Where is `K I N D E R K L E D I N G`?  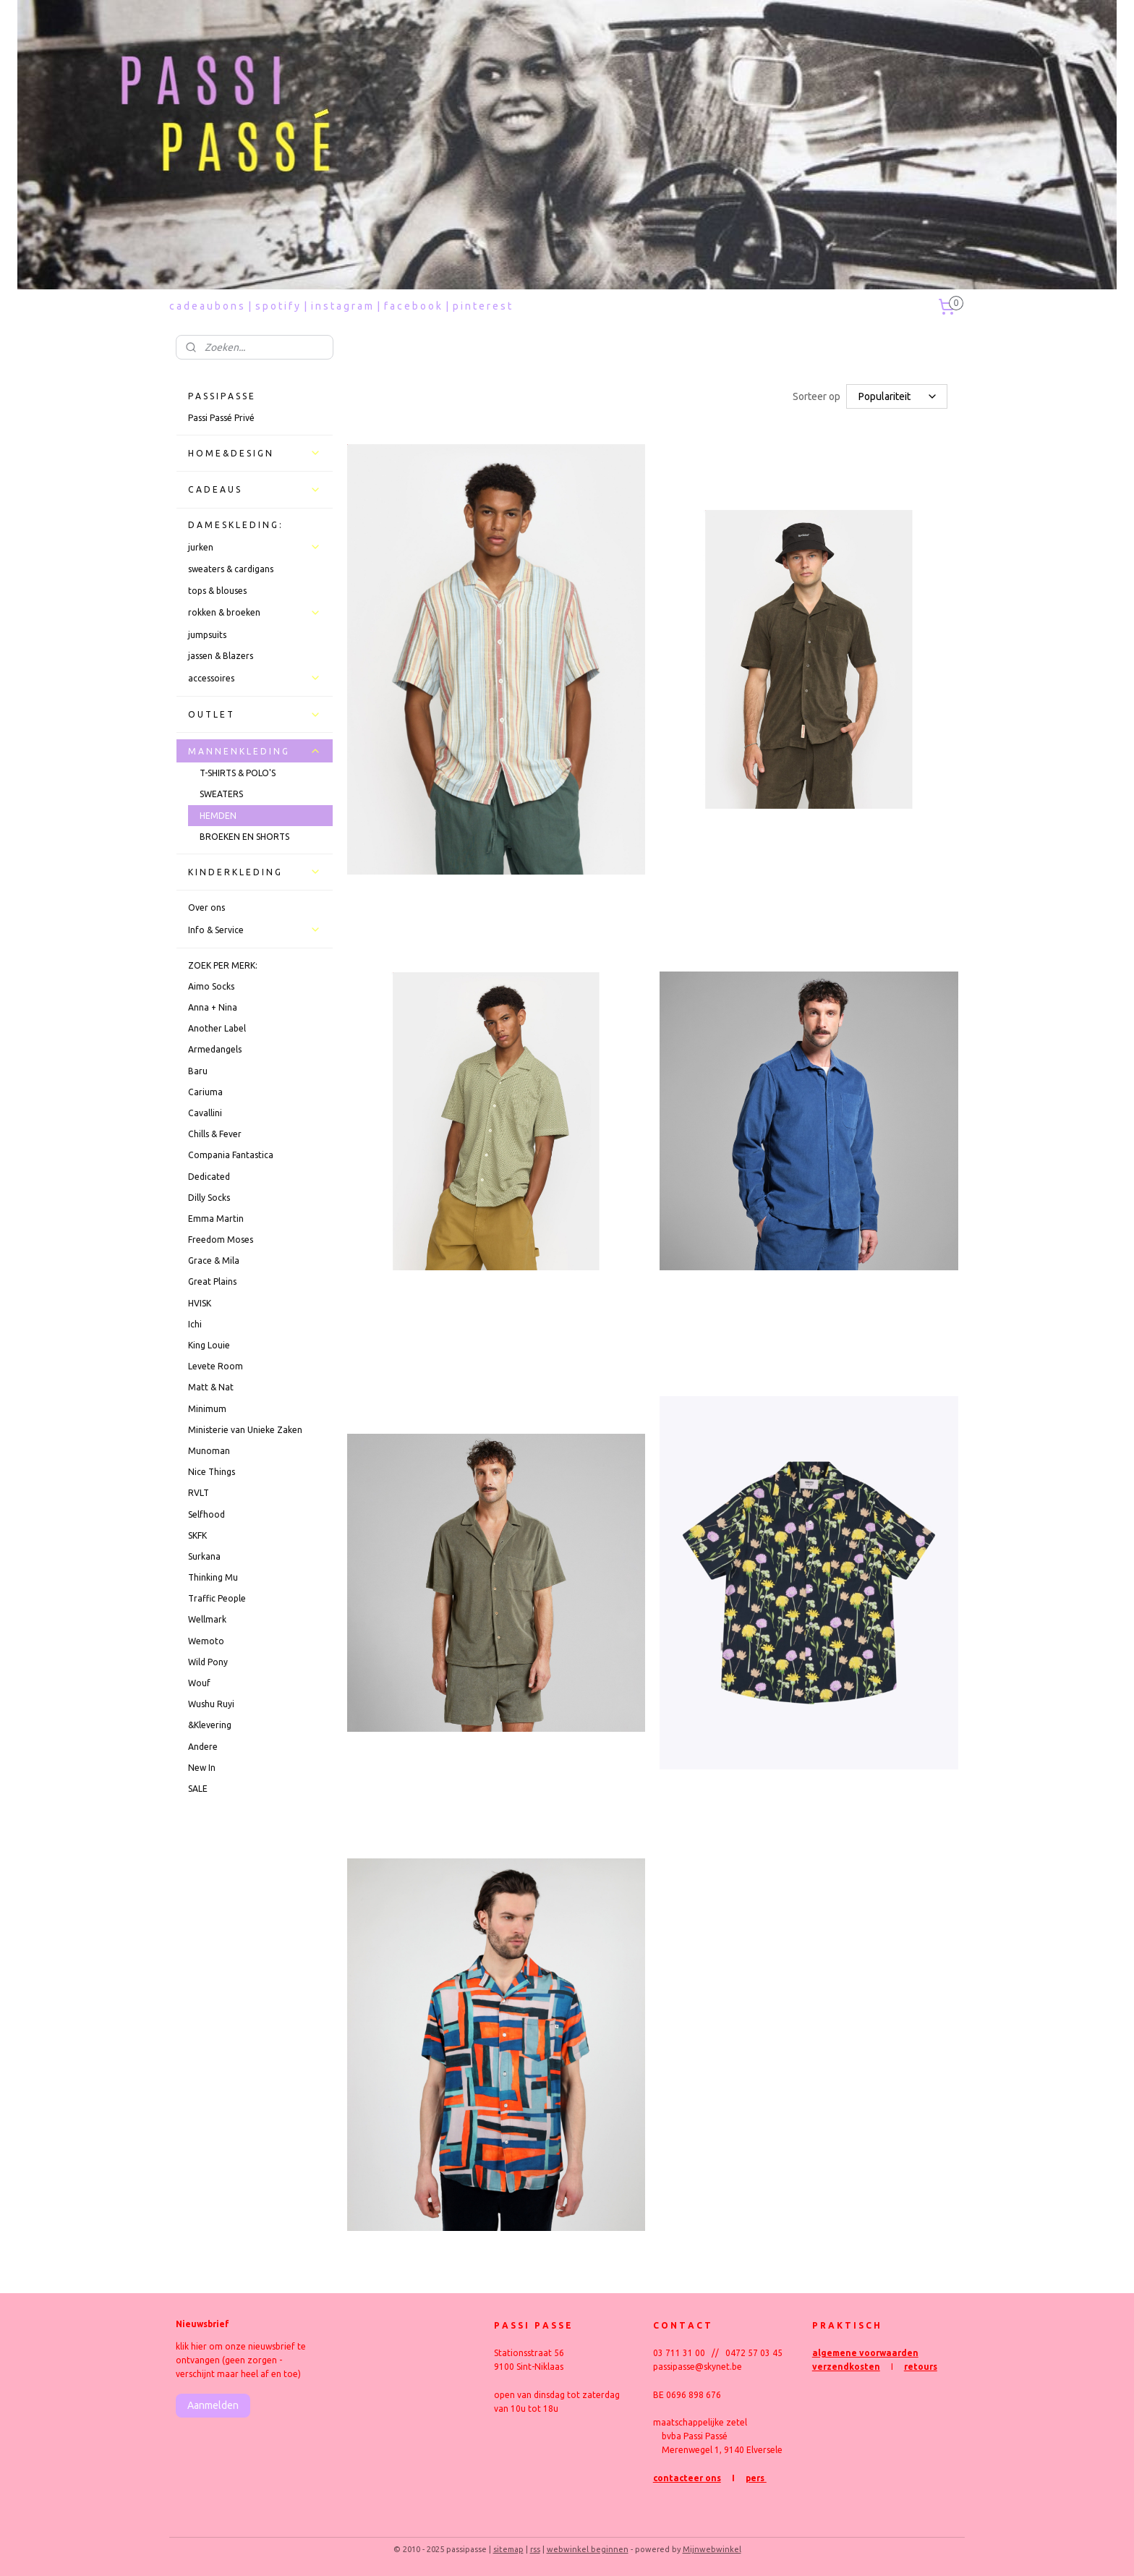
K I N D E R K L E D I N G is located at coordinates (254, 871).